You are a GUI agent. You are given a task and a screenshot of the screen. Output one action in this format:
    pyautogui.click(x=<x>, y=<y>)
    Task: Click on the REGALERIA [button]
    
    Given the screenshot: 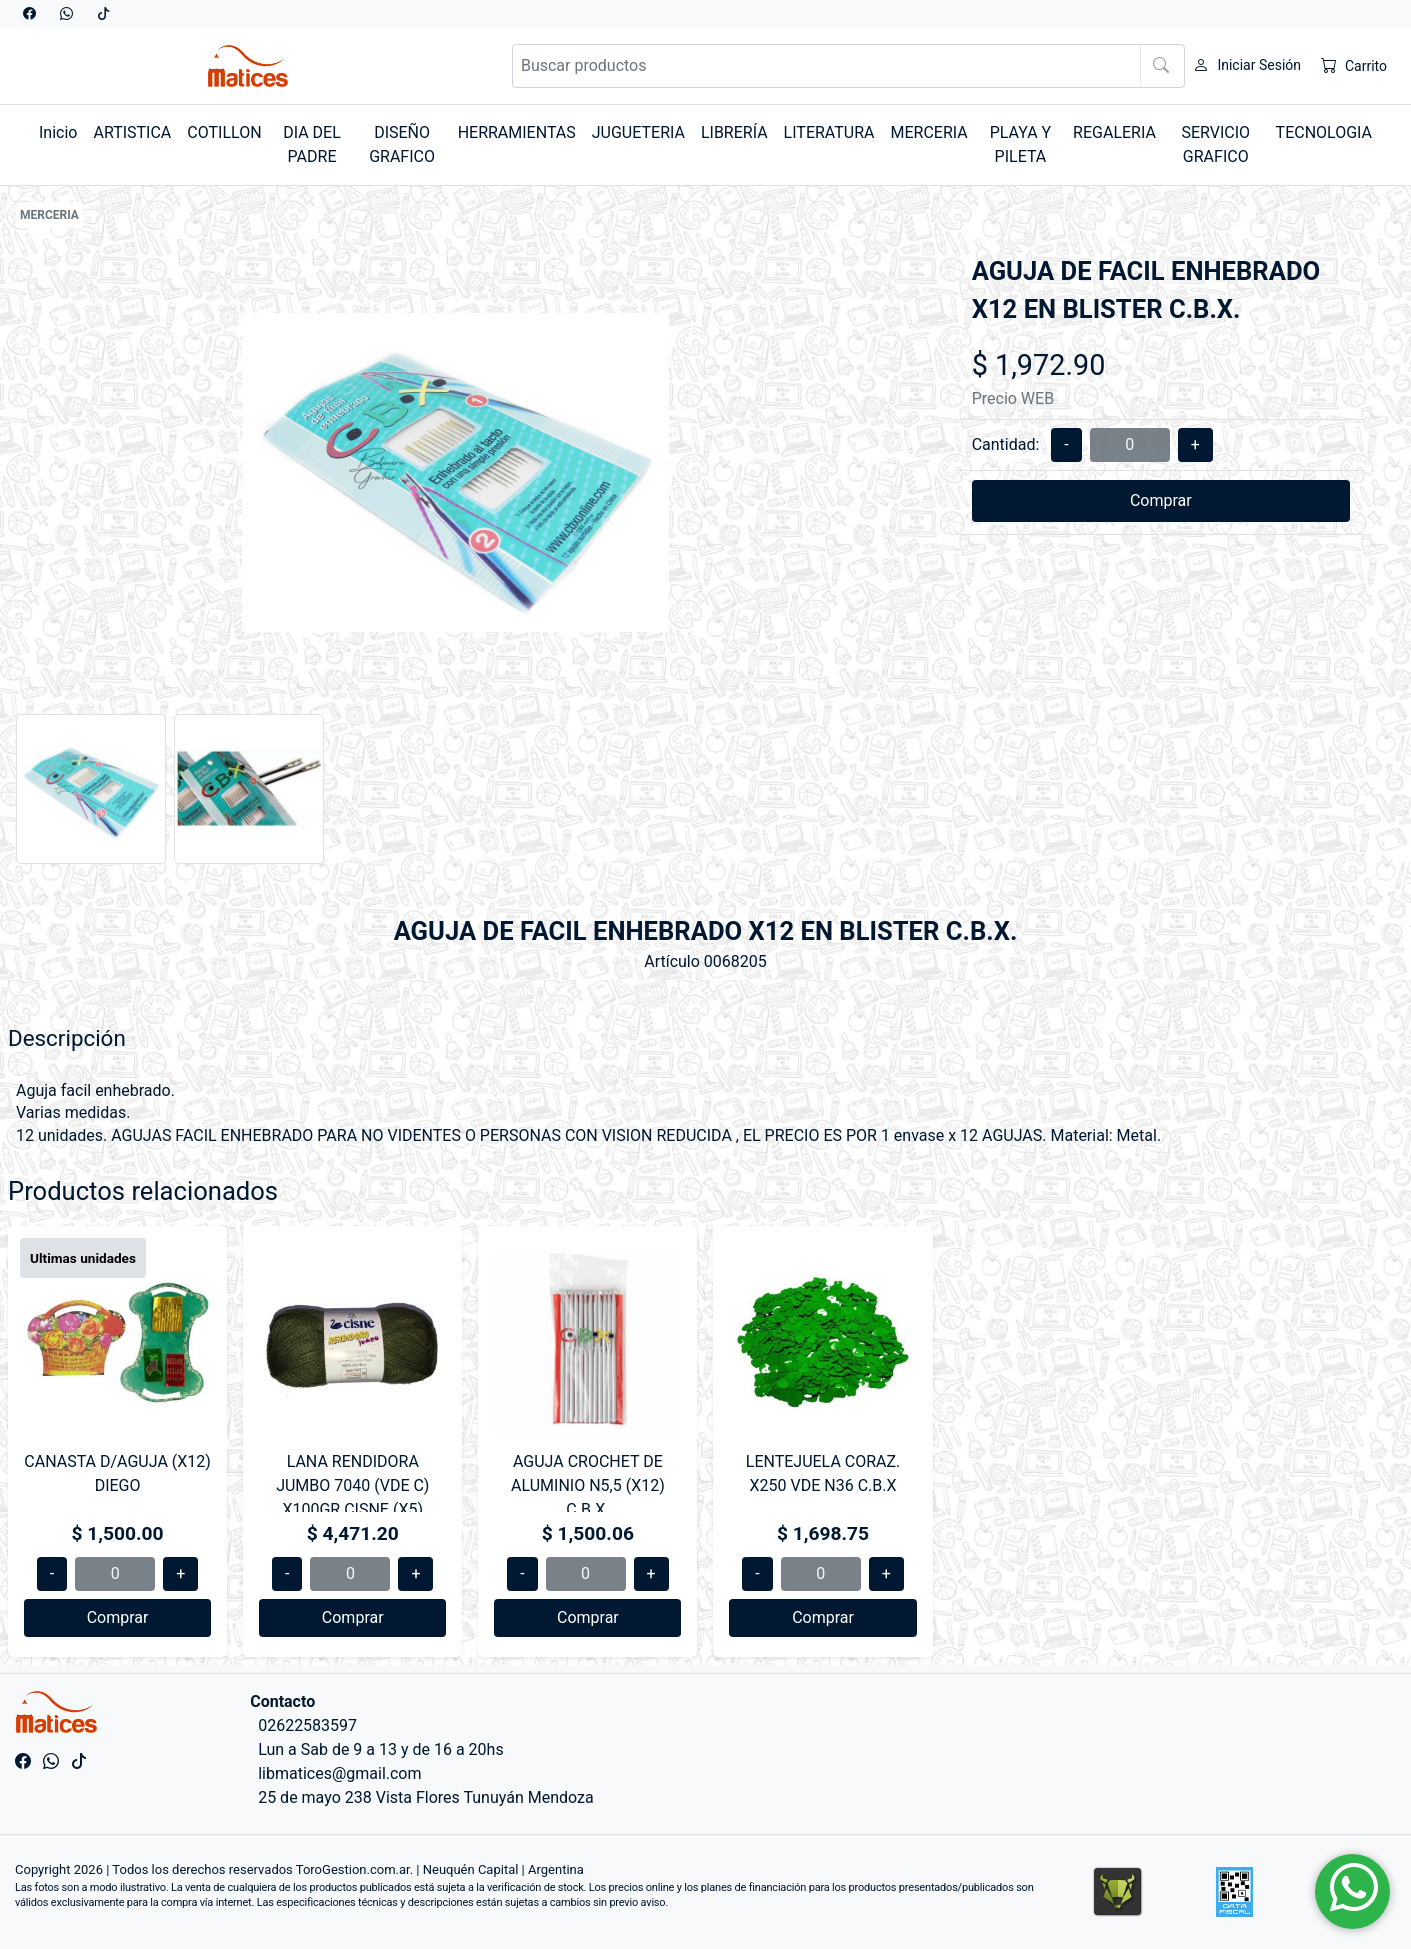 What is the action you would take?
    pyautogui.click(x=1114, y=132)
    